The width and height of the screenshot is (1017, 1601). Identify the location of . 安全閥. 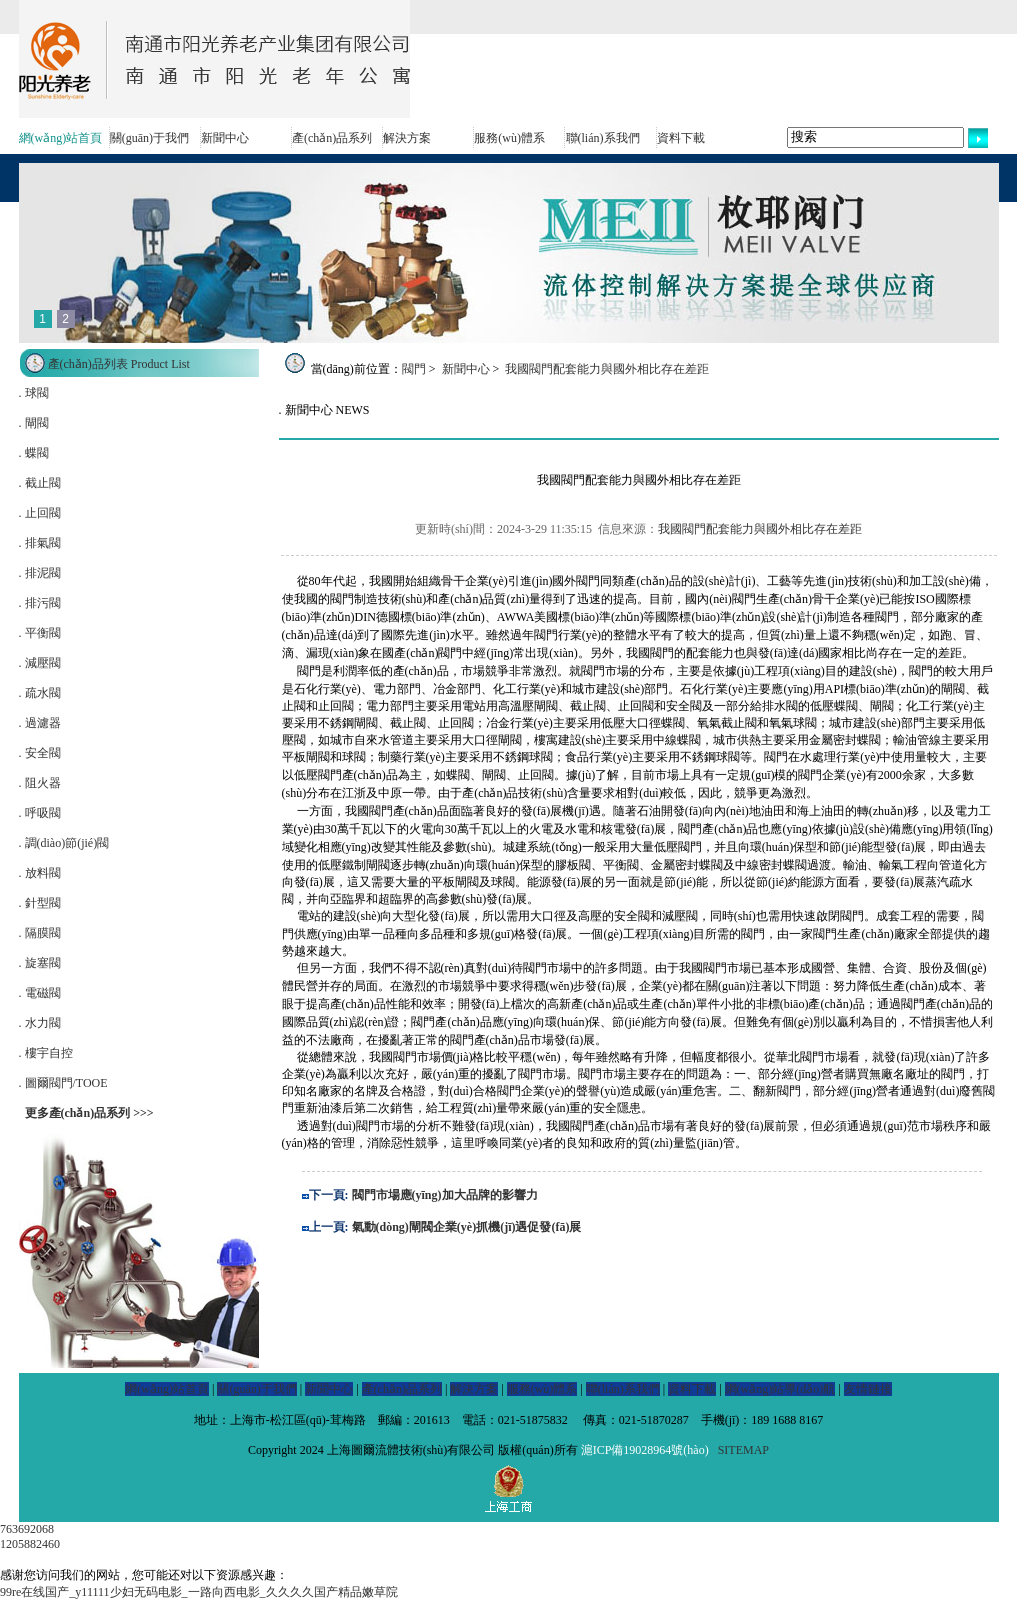
(40, 753).